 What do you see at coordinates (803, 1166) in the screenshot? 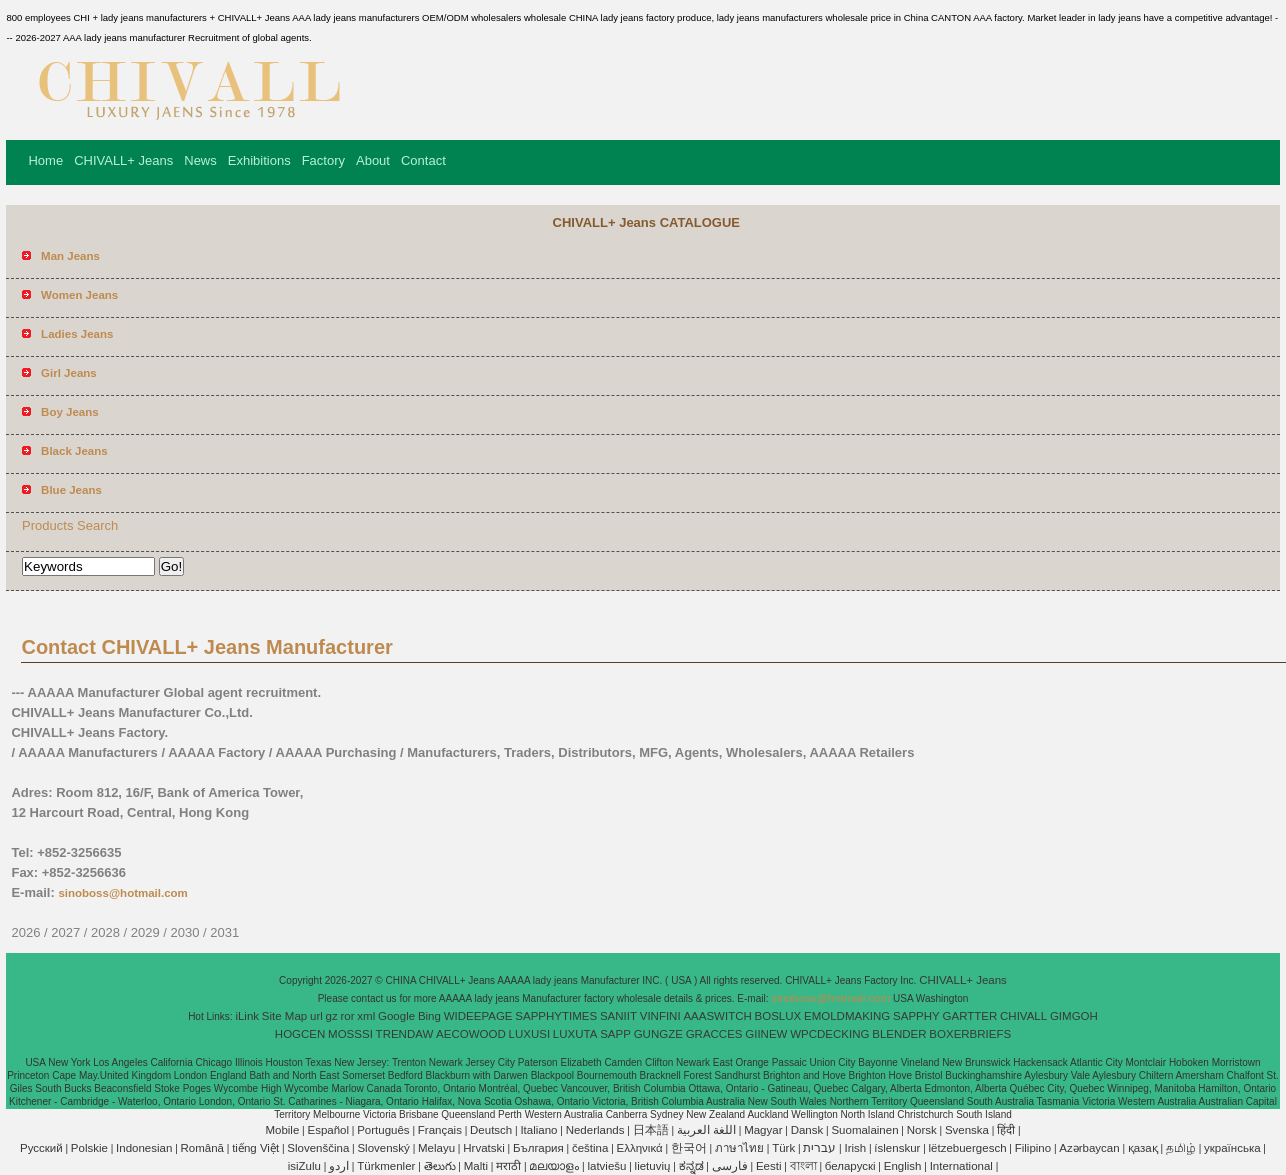
I see `বাংলা` at bounding box center [803, 1166].